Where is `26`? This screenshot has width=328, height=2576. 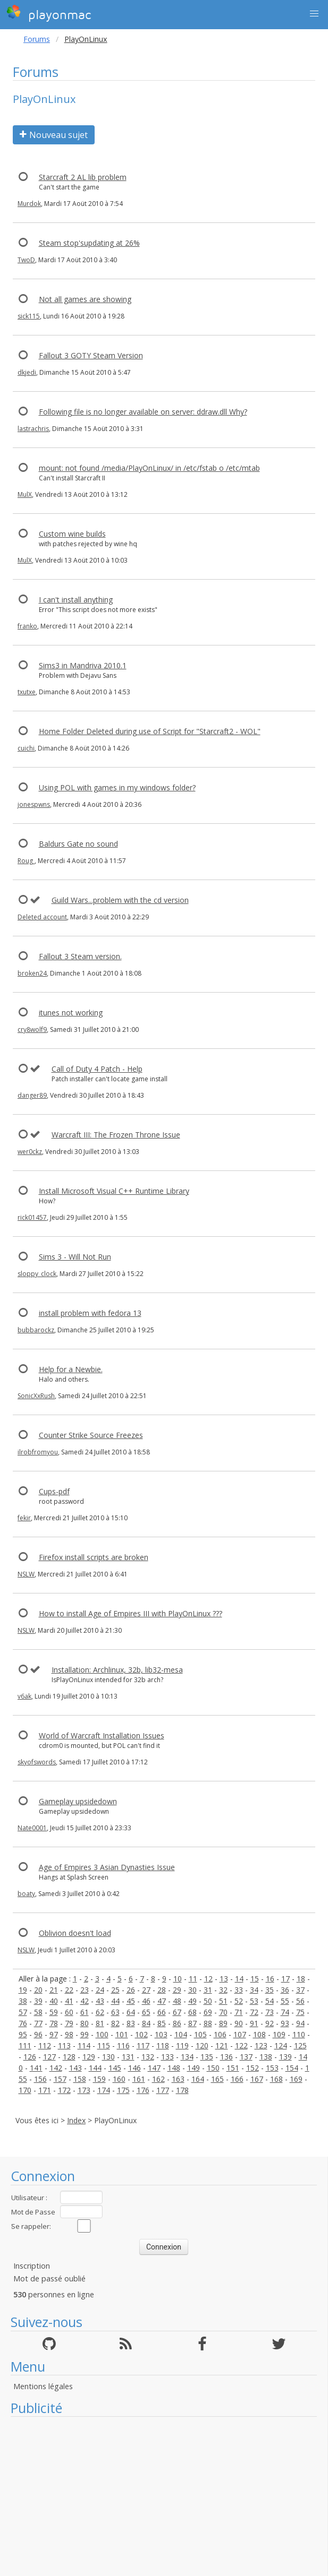 26 is located at coordinates (131, 1990).